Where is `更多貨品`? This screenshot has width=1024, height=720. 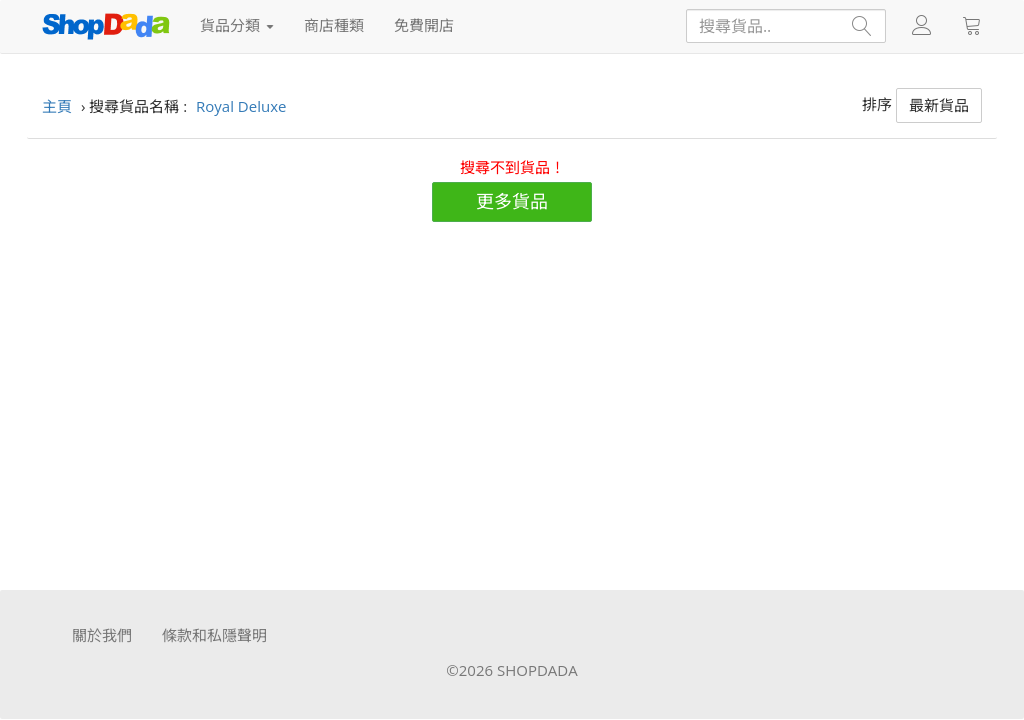 更多貨品 is located at coordinates (512, 201).